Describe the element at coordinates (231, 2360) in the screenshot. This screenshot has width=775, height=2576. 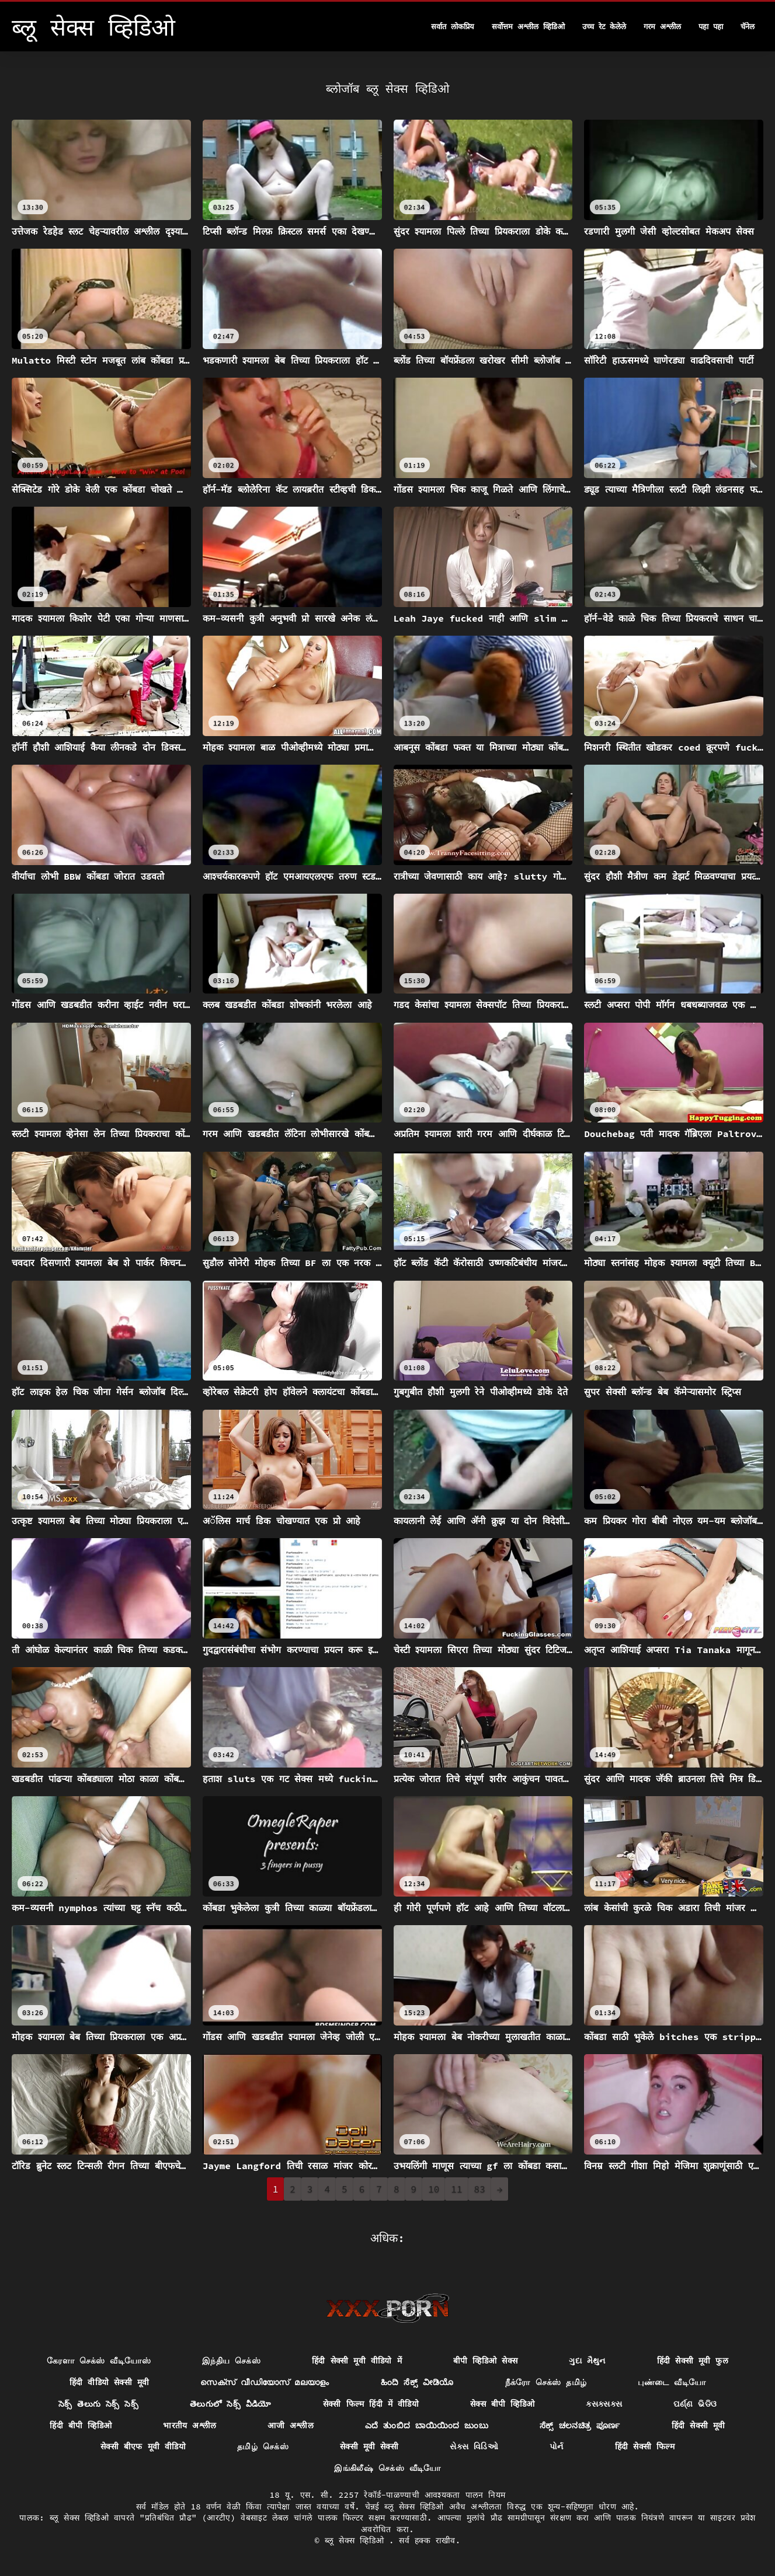
I see `இந்திய செக்ஸ்` at that location.